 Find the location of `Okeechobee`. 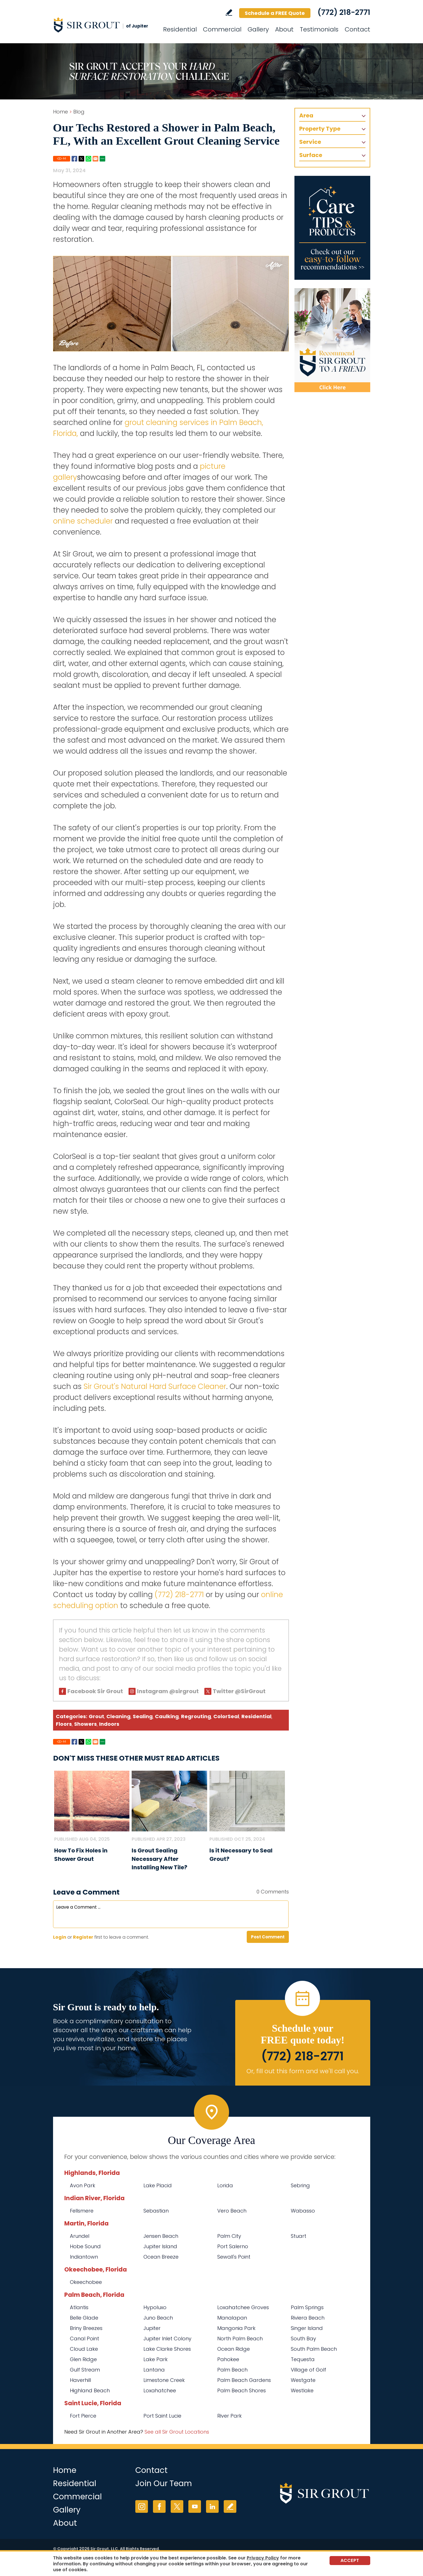

Okeechobee is located at coordinates (86, 2282).